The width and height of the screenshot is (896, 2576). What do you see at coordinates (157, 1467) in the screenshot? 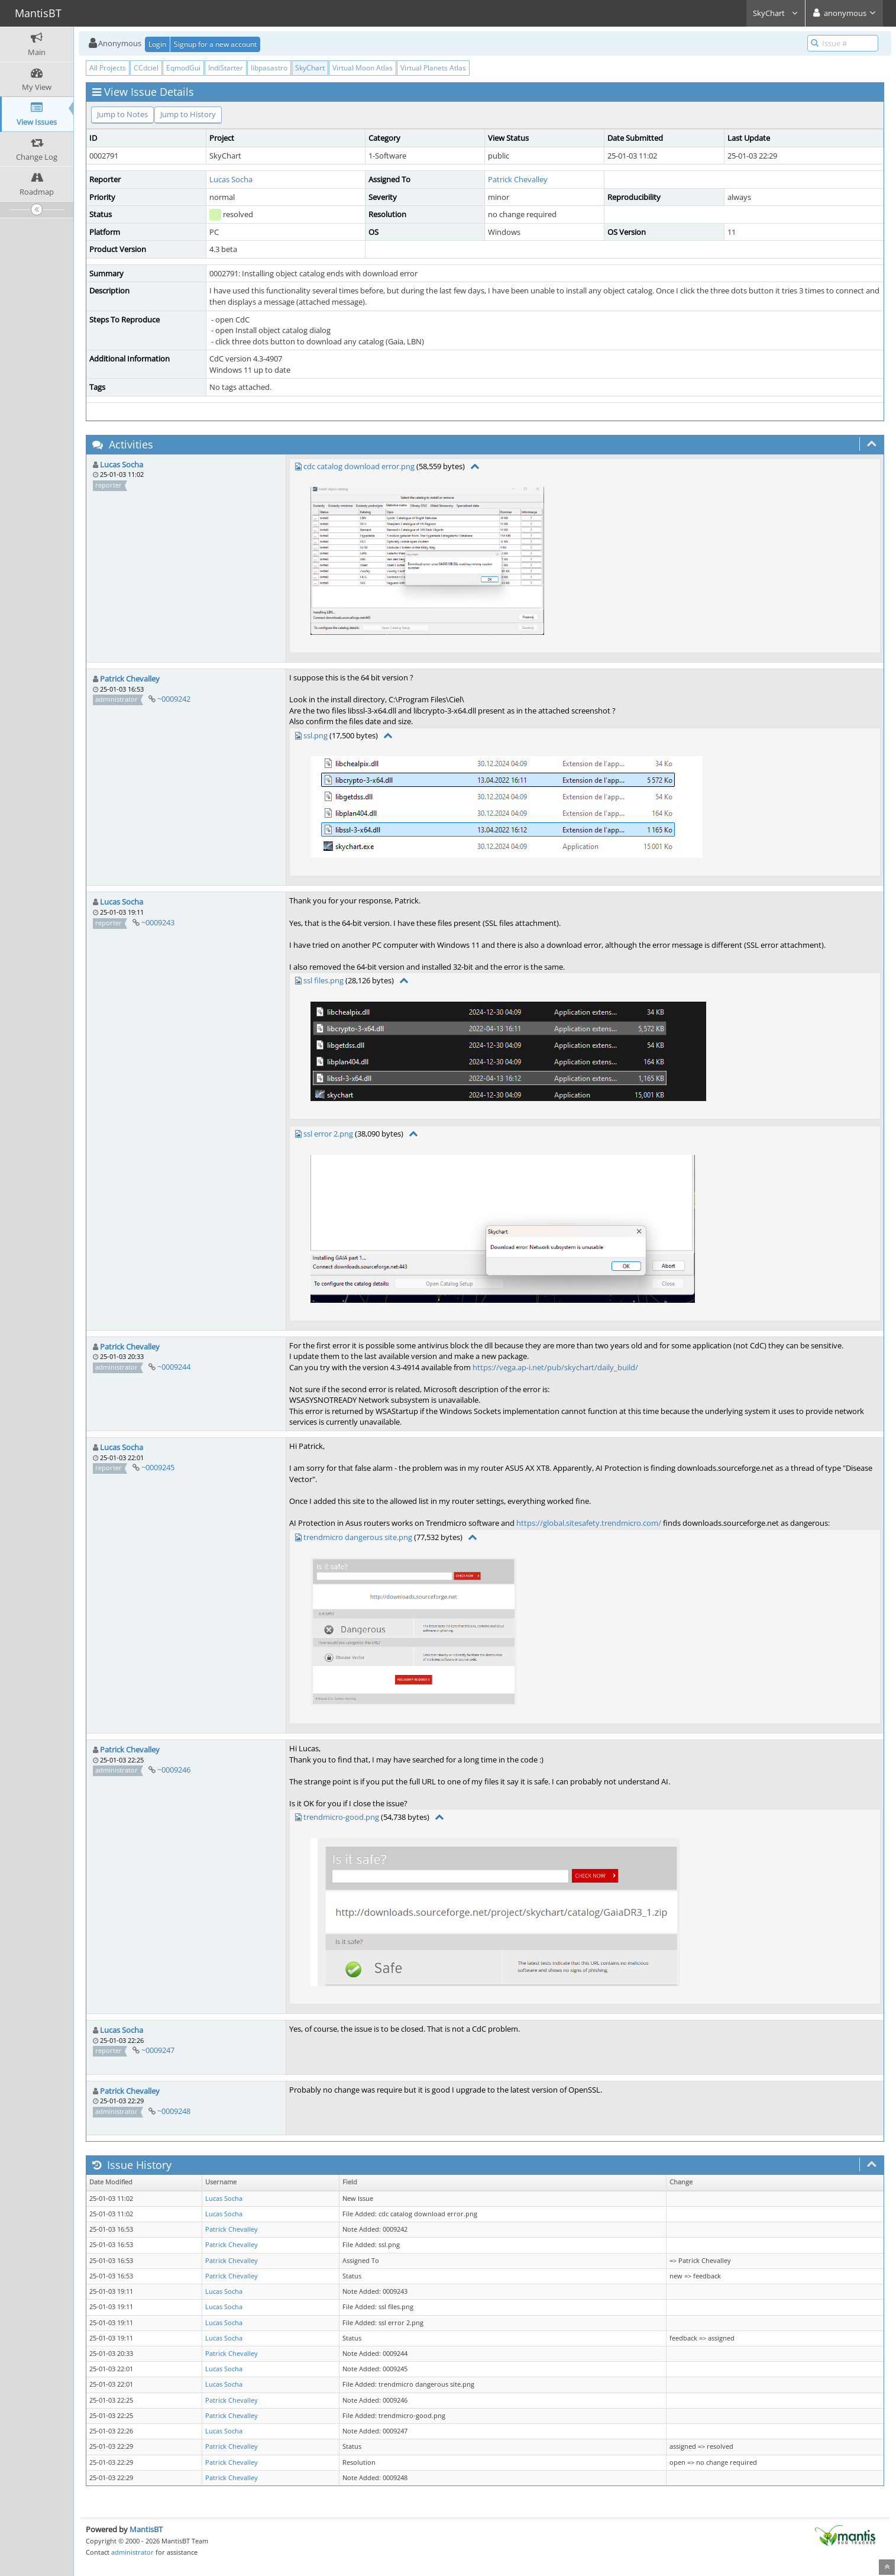
I see `~0009245` at bounding box center [157, 1467].